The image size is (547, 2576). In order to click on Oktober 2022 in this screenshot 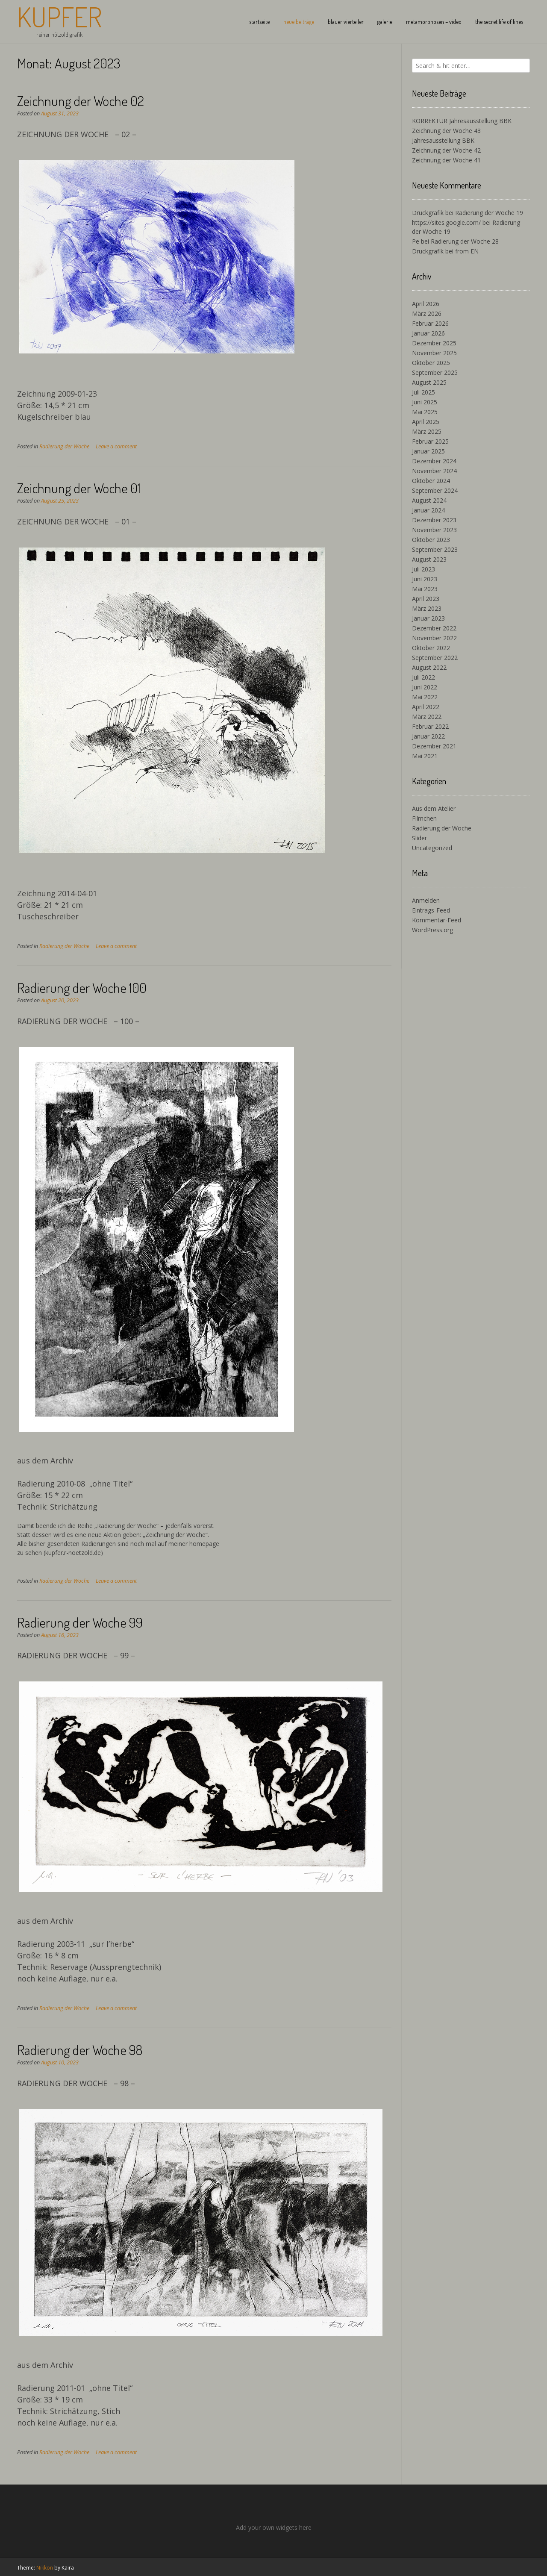, I will do `click(431, 648)`.